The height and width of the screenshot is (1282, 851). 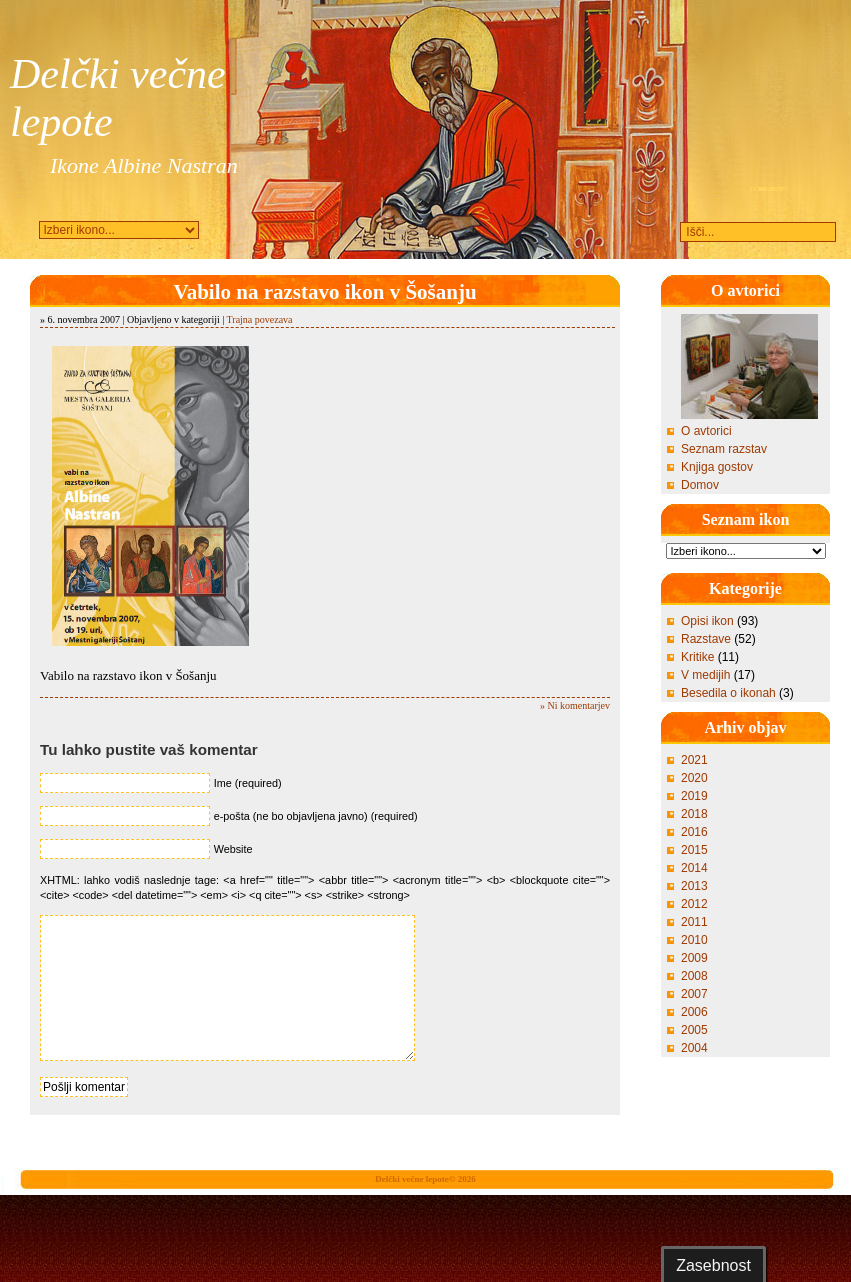 What do you see at coordinates (694, 886) in the screenshot?
I see `2013` at bounding box center [694, 886].